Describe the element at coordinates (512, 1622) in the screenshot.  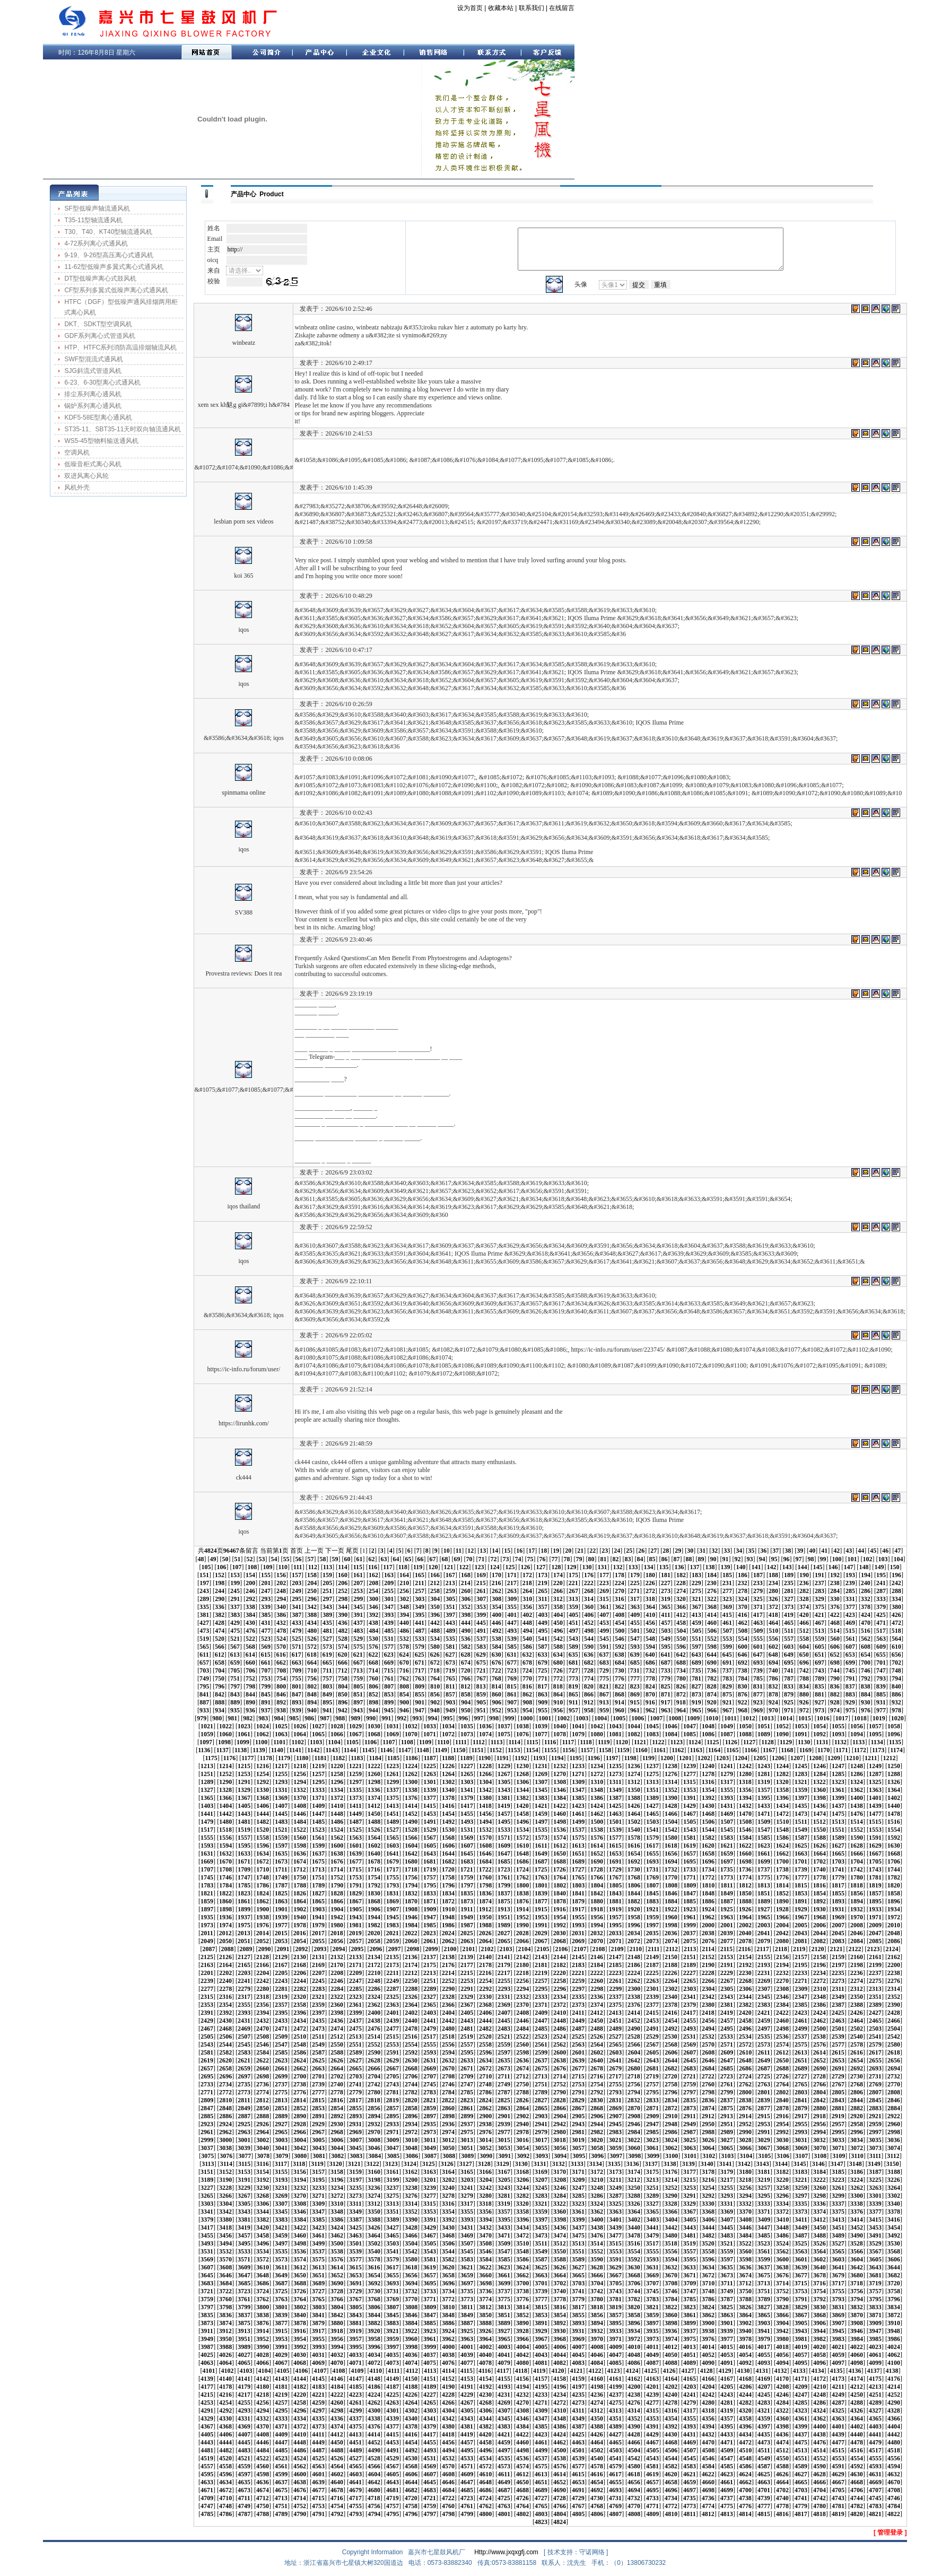
I see `447` at that location.